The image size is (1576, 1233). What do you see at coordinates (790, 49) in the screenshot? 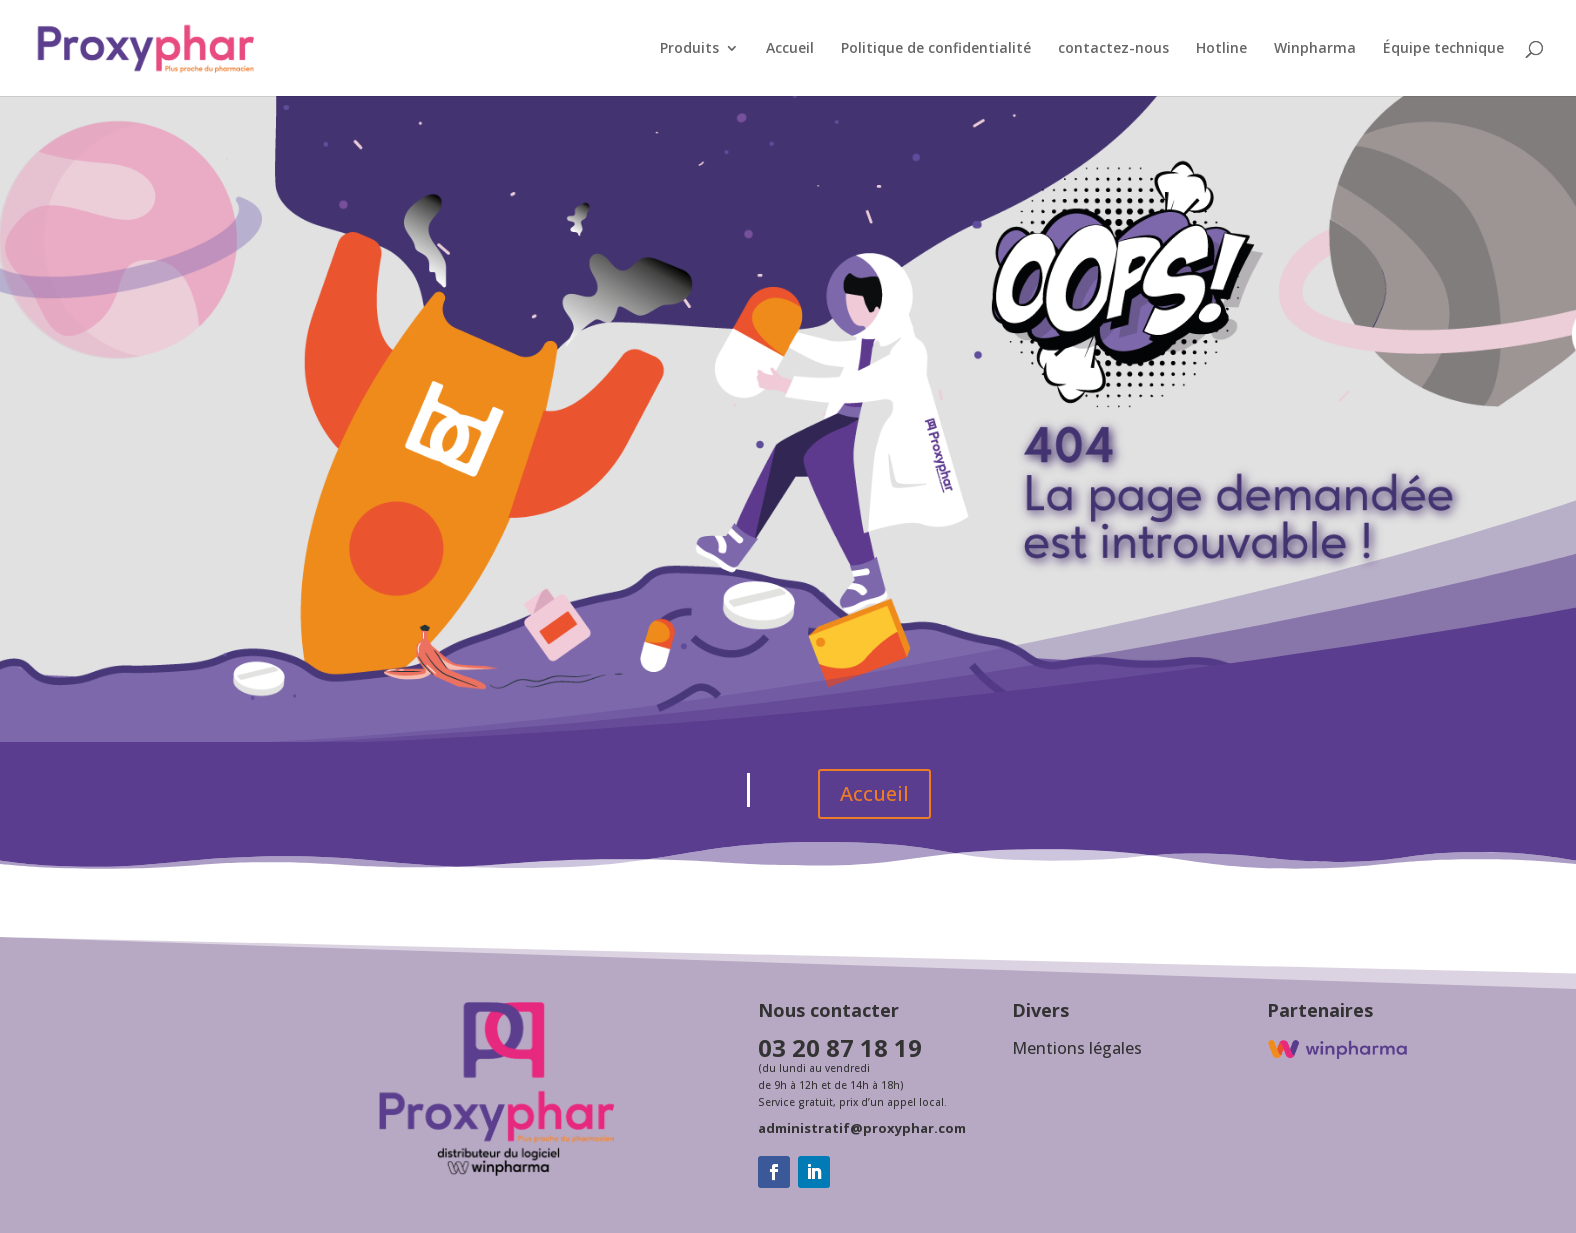
I see `Accueil` at bounding box center [790, 49].